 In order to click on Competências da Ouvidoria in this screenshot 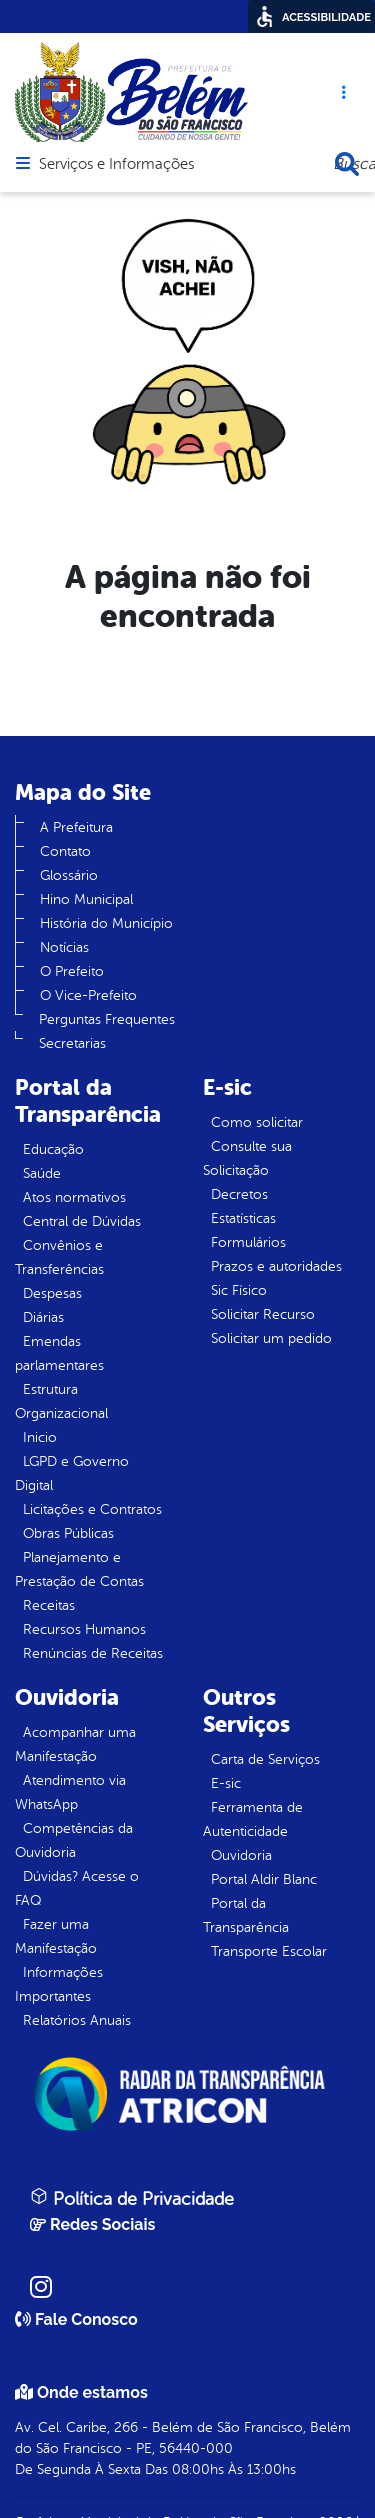, I will do `click(74, 1840)`.